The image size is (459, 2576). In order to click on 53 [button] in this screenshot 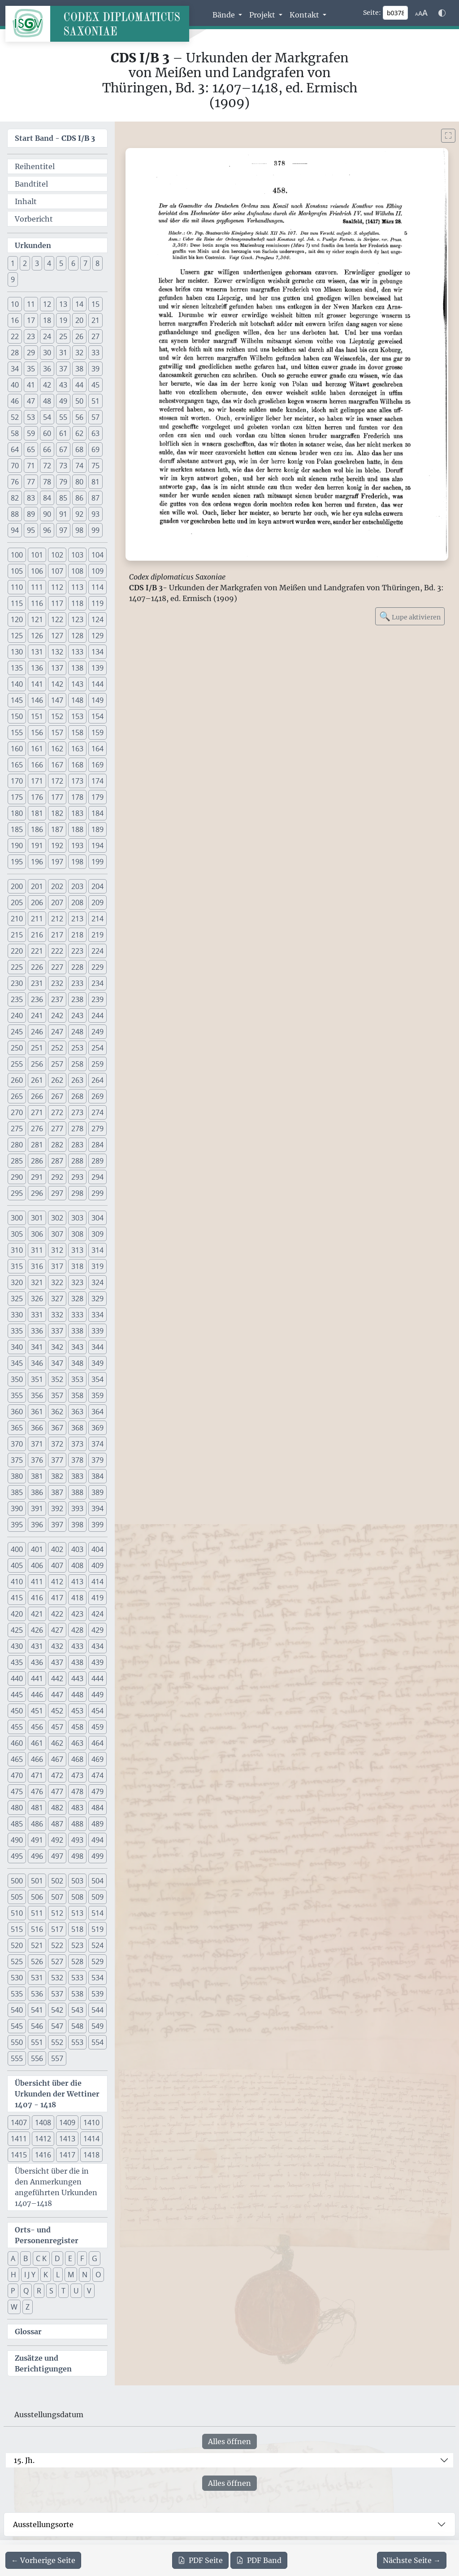, I will do `click(31, 417)`.